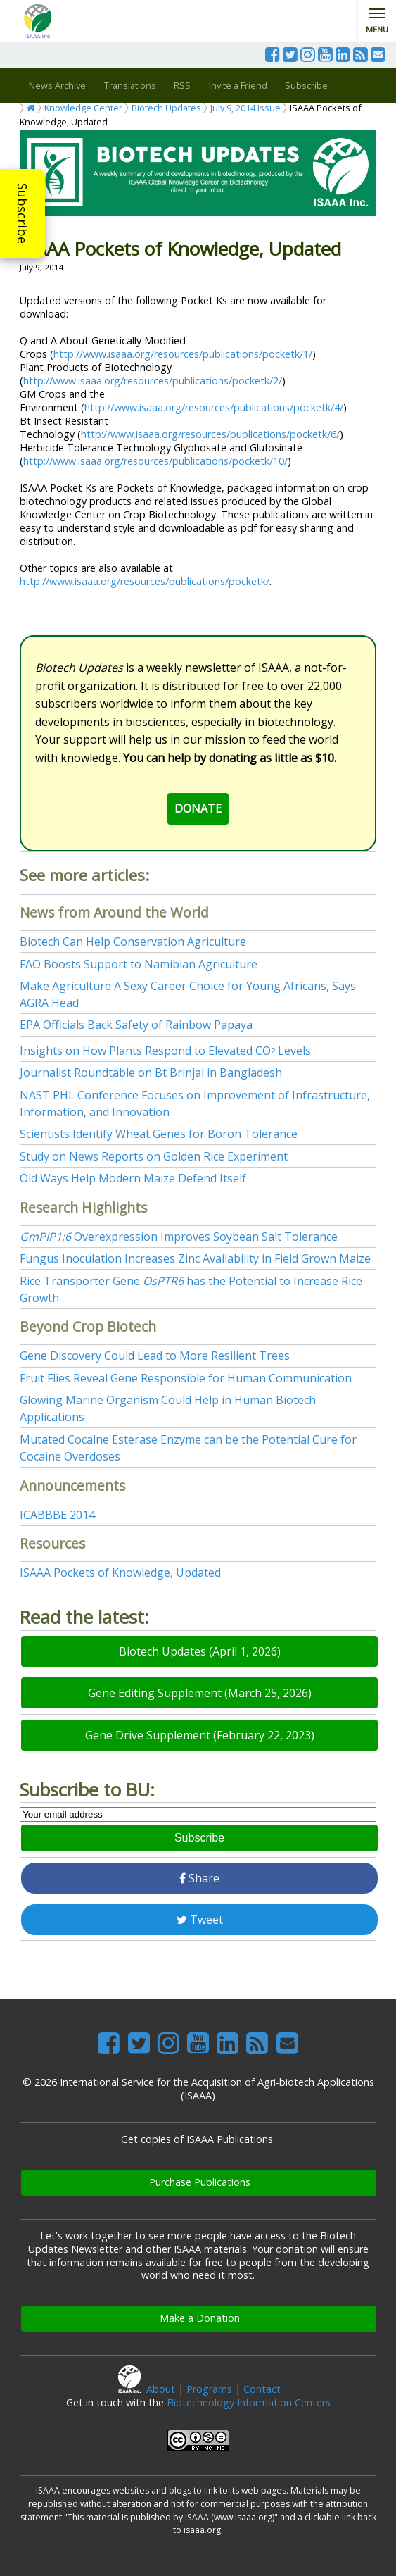 This screenshot has height=2576, width=396. What do you see at coordinates (199, 1735) in the screenshot?
I see `Gene Drive Supplement (February 22, 2023)` at bounding box center [199, 1735].